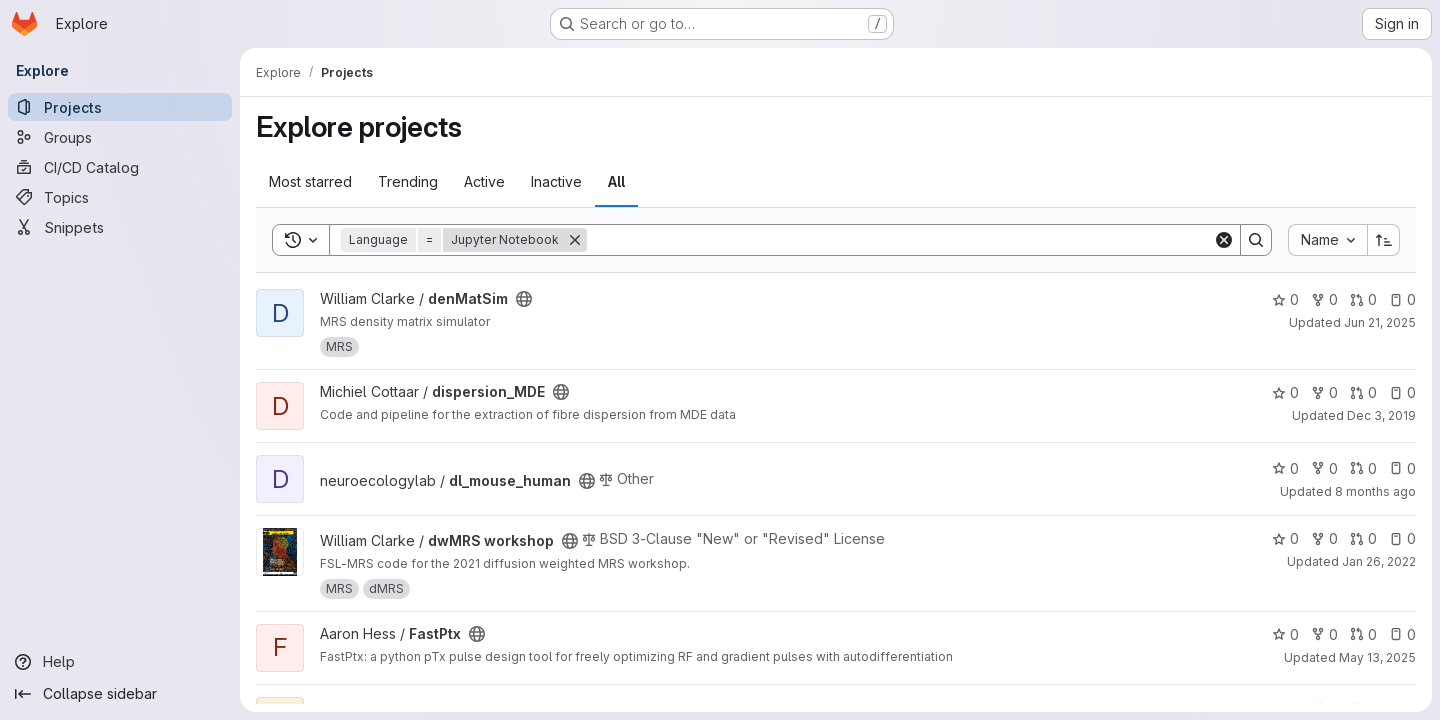  What do you see at coordinates (310, 181) in the screenshot?
I see `Most starred [tab]` at bounding box center [310, 181].